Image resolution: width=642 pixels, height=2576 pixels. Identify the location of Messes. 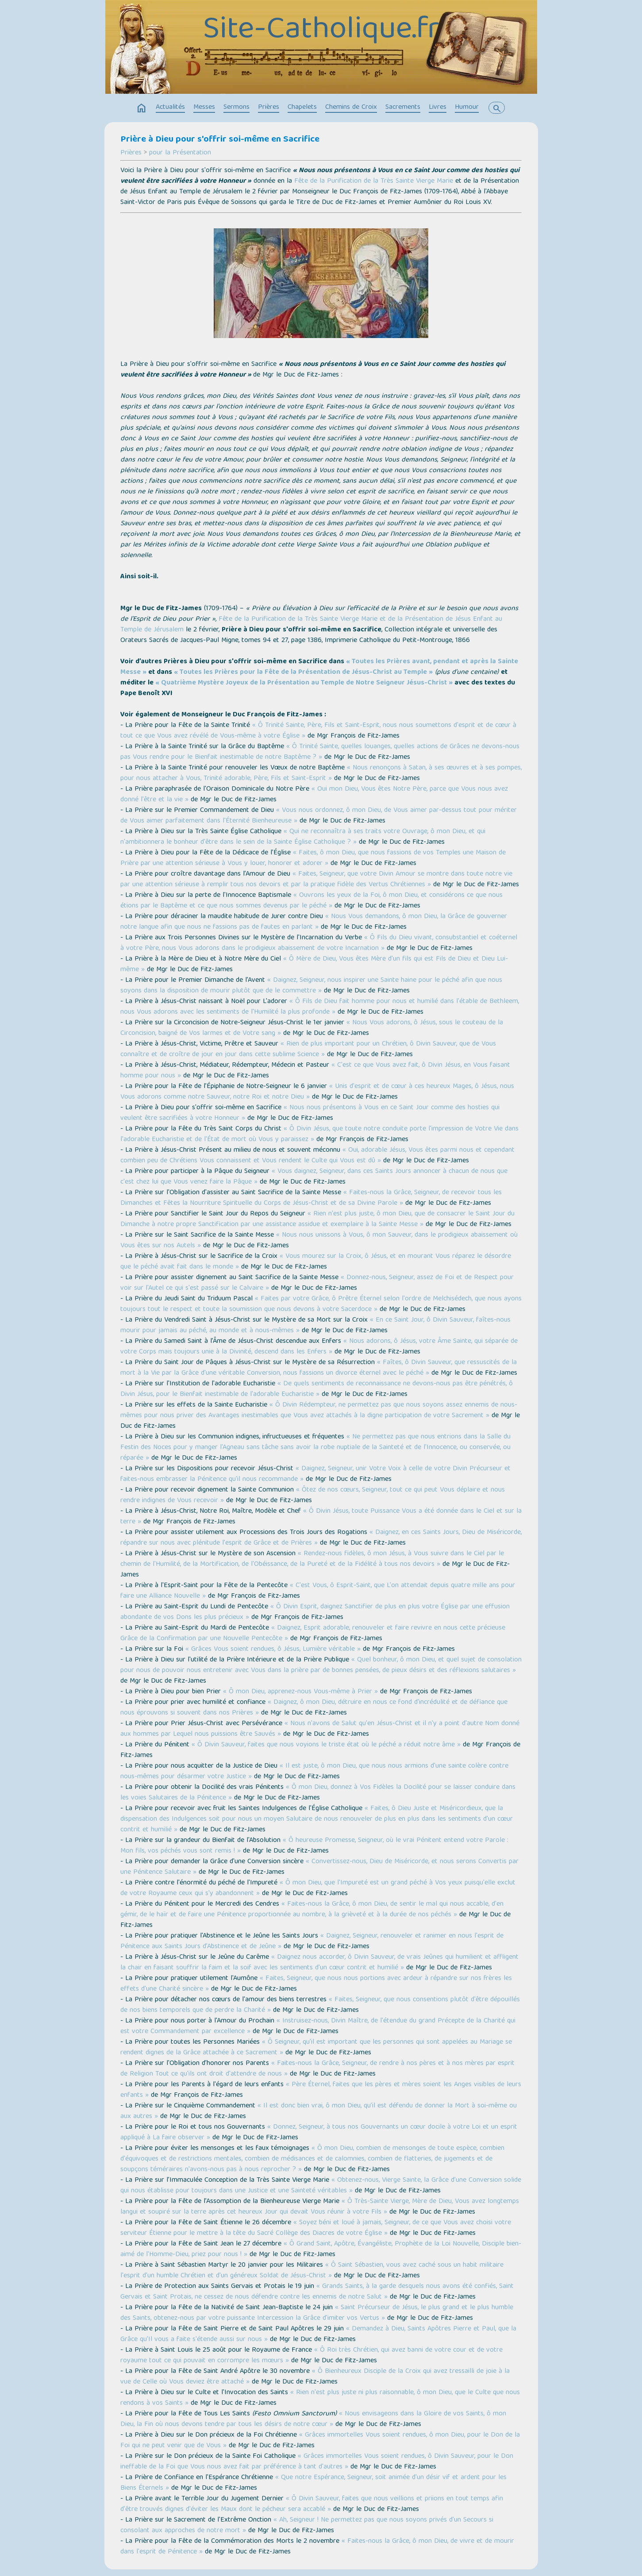
(204, 107).